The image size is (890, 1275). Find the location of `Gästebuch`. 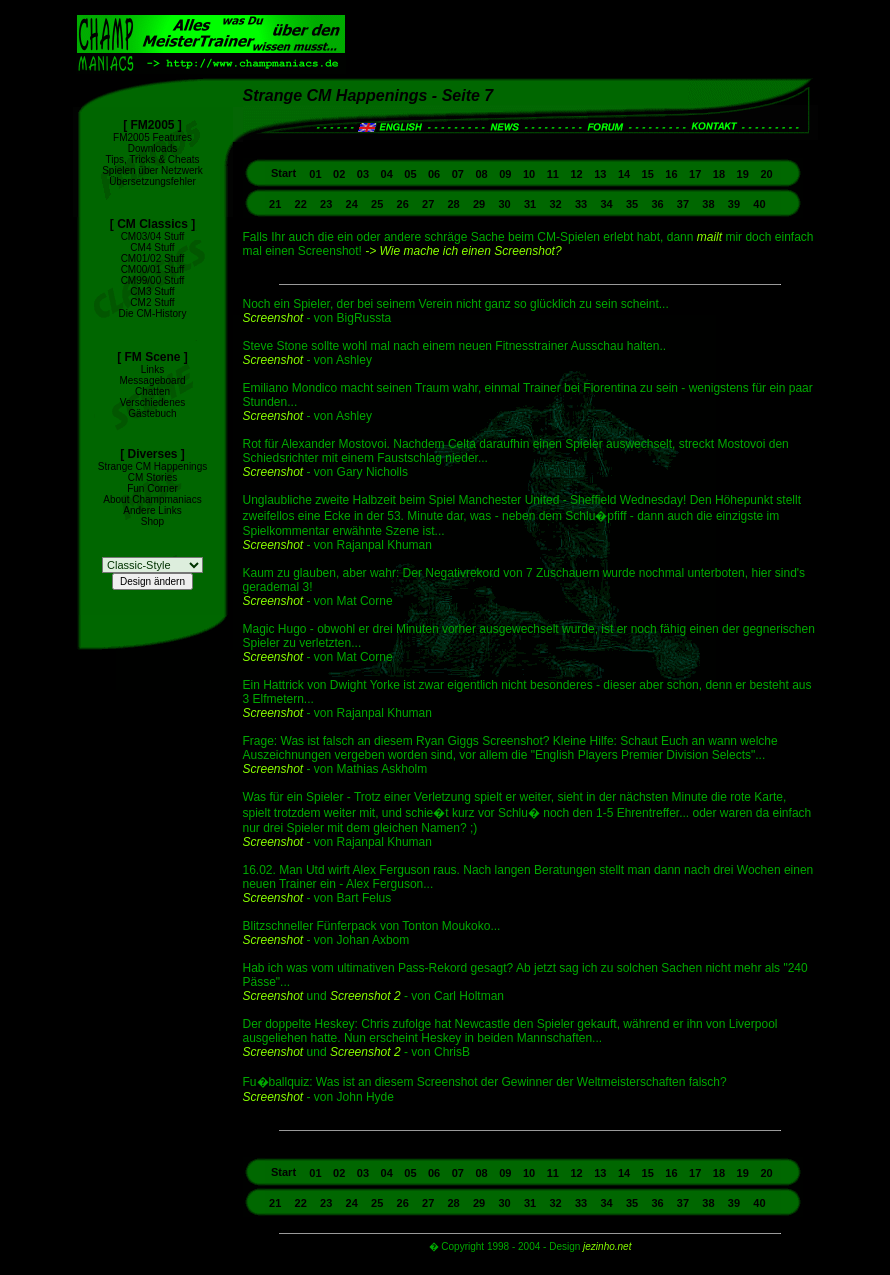

Gästebuch is located at coordinates (152, 413).